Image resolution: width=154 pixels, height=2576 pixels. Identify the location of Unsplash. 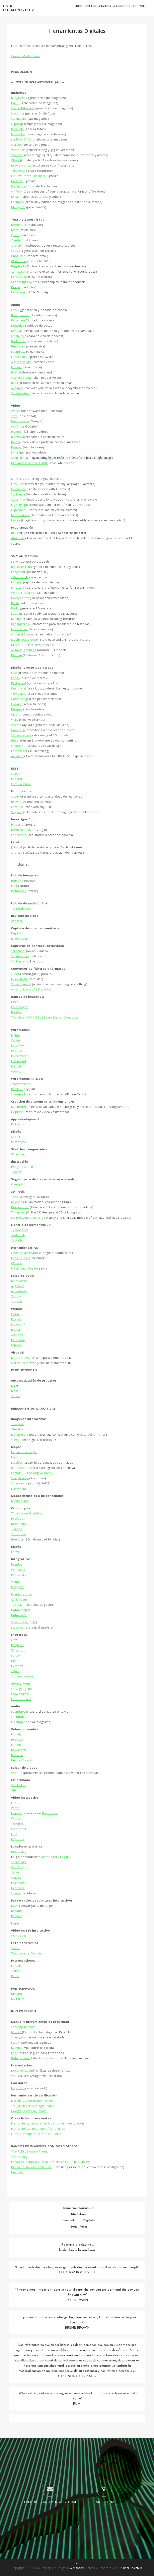
(17, 2172).